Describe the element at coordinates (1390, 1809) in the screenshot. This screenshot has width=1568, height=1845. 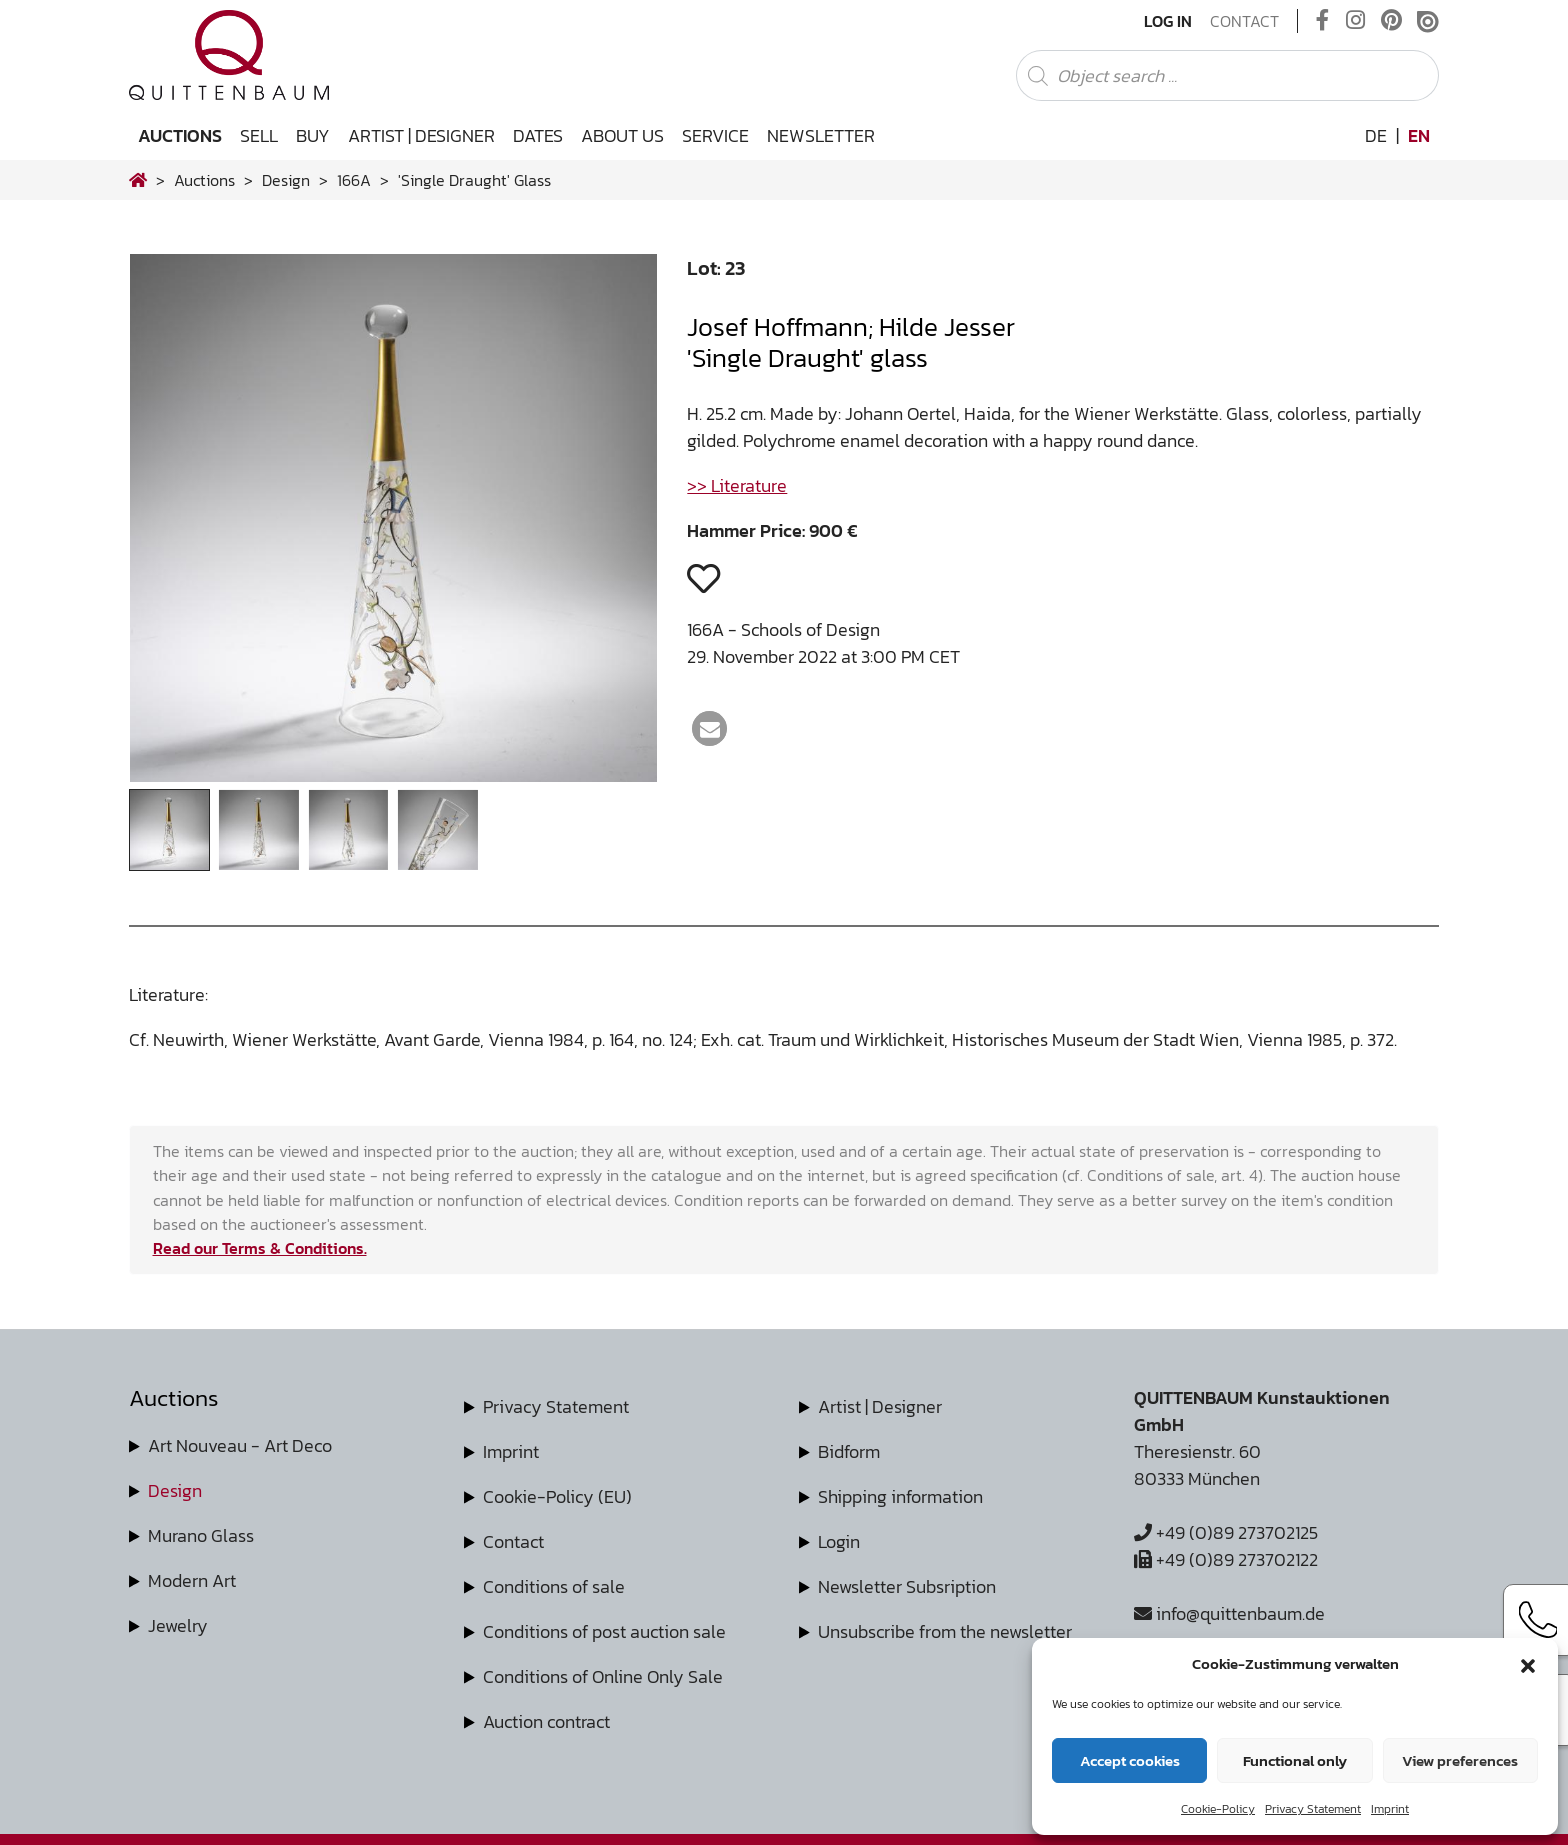
I see `Imprint` at that location.